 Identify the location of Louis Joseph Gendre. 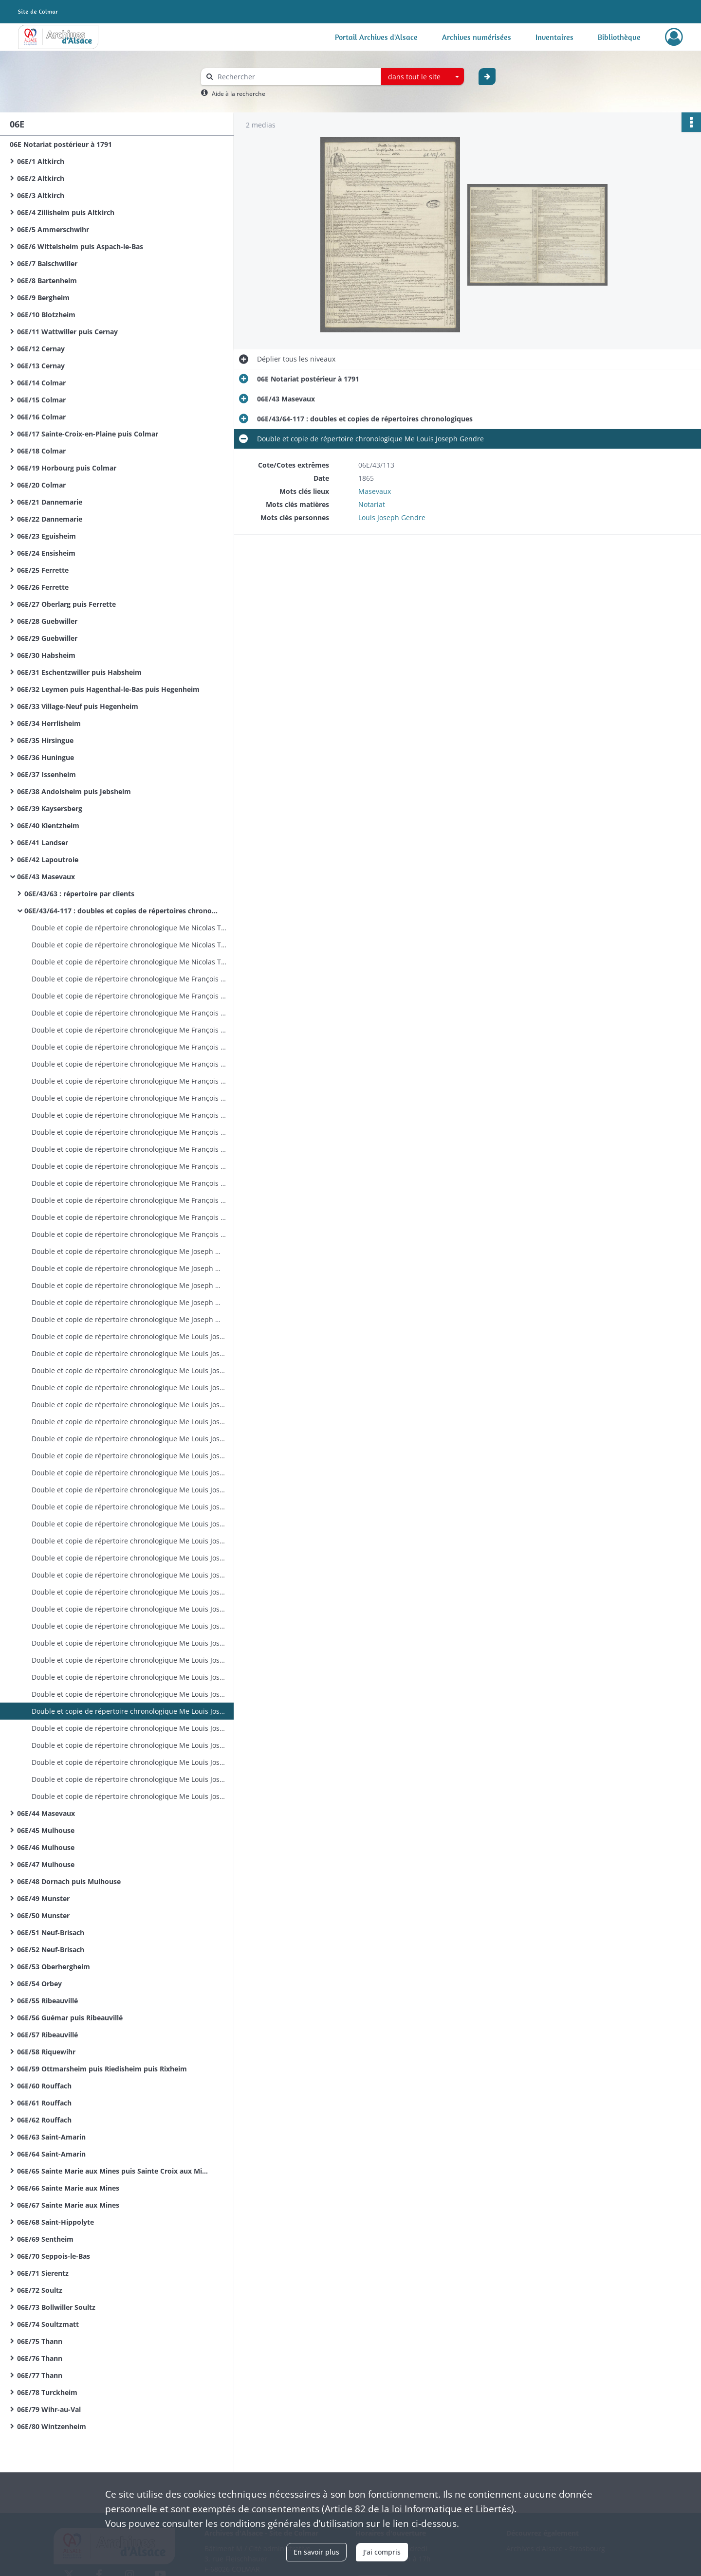
(391, 517).